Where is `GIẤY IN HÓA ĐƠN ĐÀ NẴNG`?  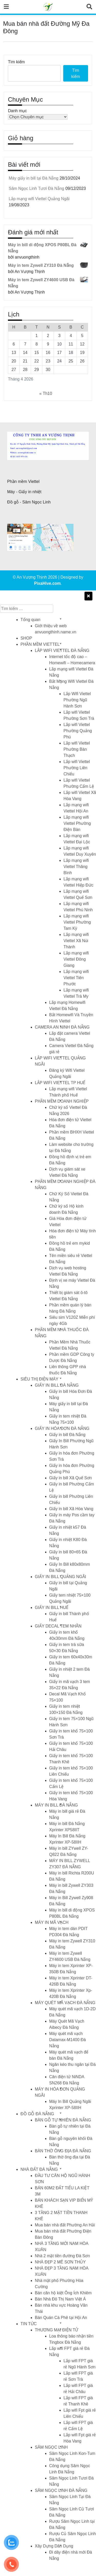
GIẤY IN HÓA ĐƠN ĐÀ NẴNG is located at coordinates (62, 1428).